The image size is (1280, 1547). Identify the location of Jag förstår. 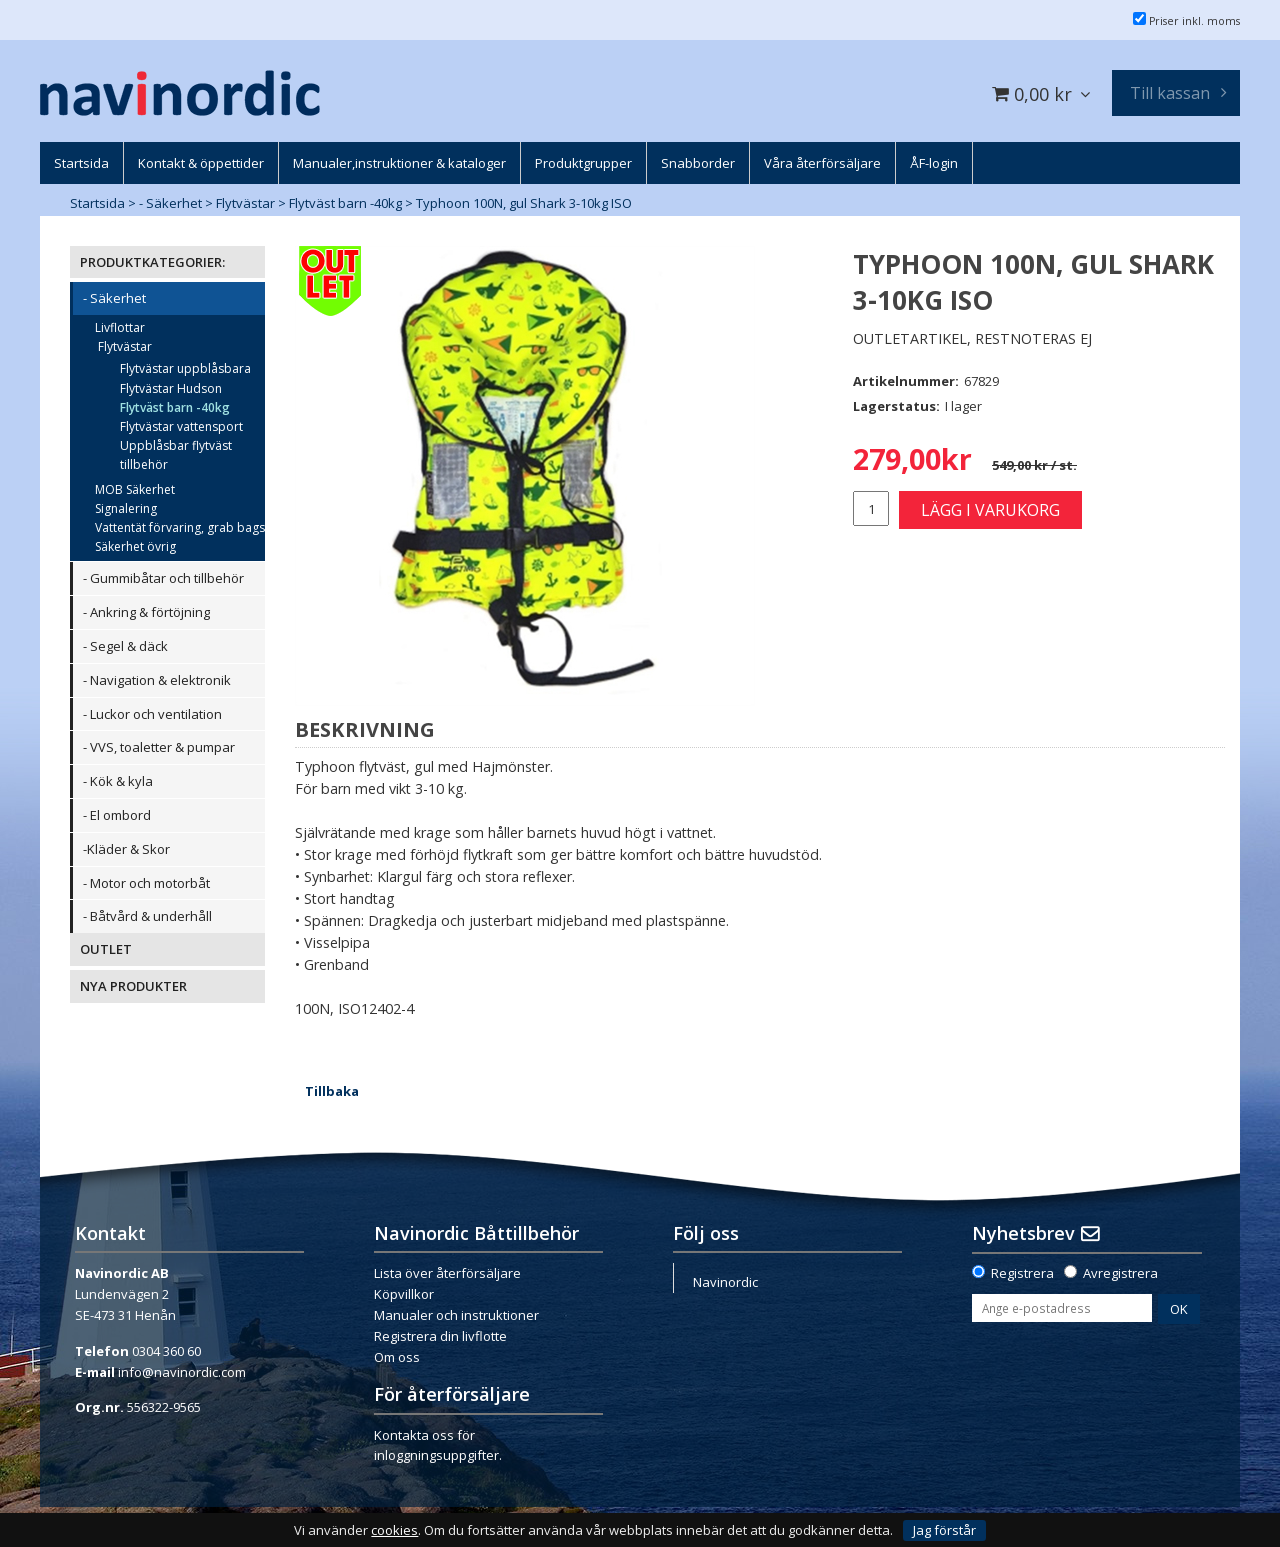
(944, 1530).